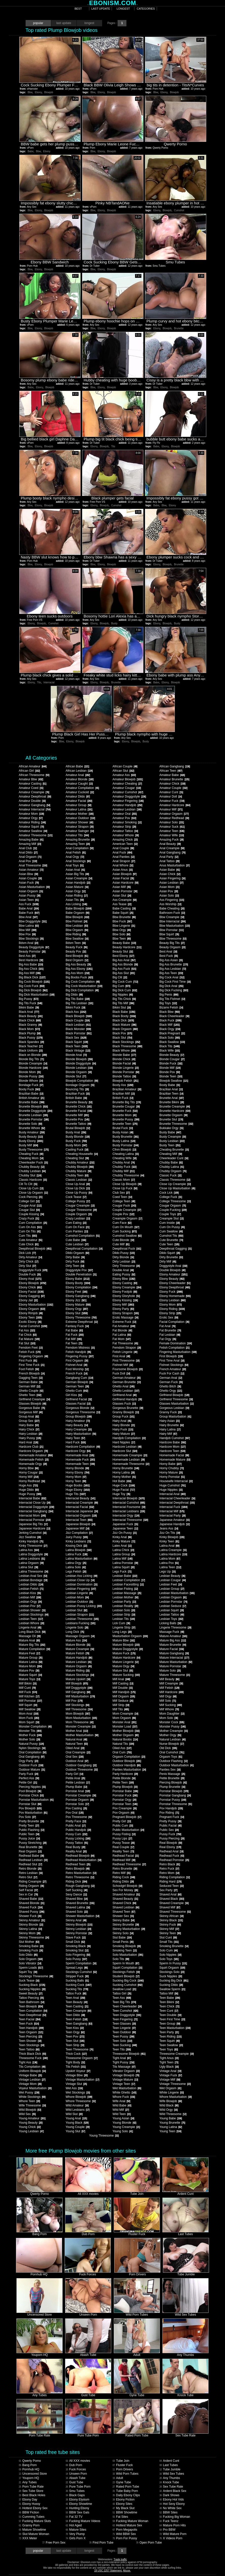 The height and width of the screenshot is (2576, 225). Describe the element at coordinates (76, 1291) in the screenshot. I see `Ebony Feet` at that location.